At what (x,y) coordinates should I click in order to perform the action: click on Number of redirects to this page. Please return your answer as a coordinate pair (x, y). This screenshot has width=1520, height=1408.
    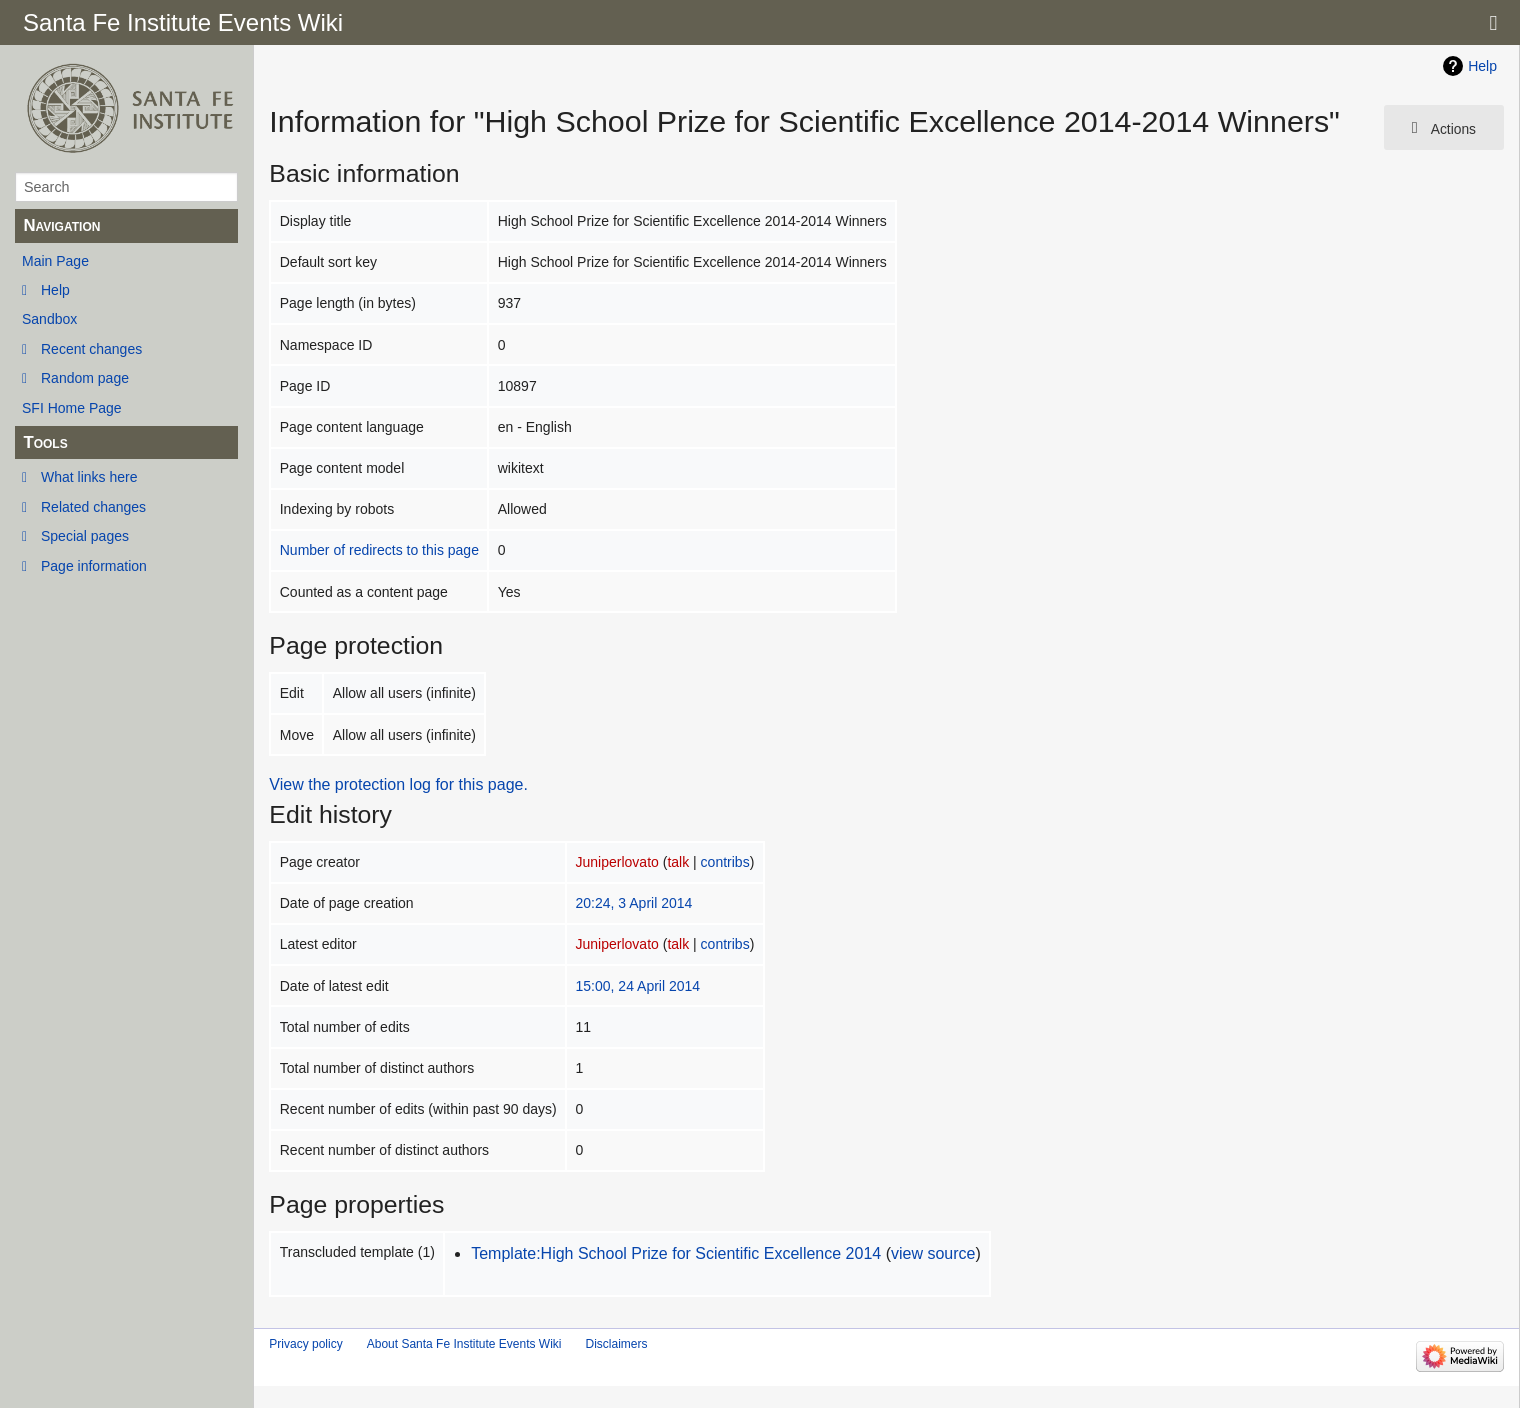
    Looking at the image, I should click on (379, 550).